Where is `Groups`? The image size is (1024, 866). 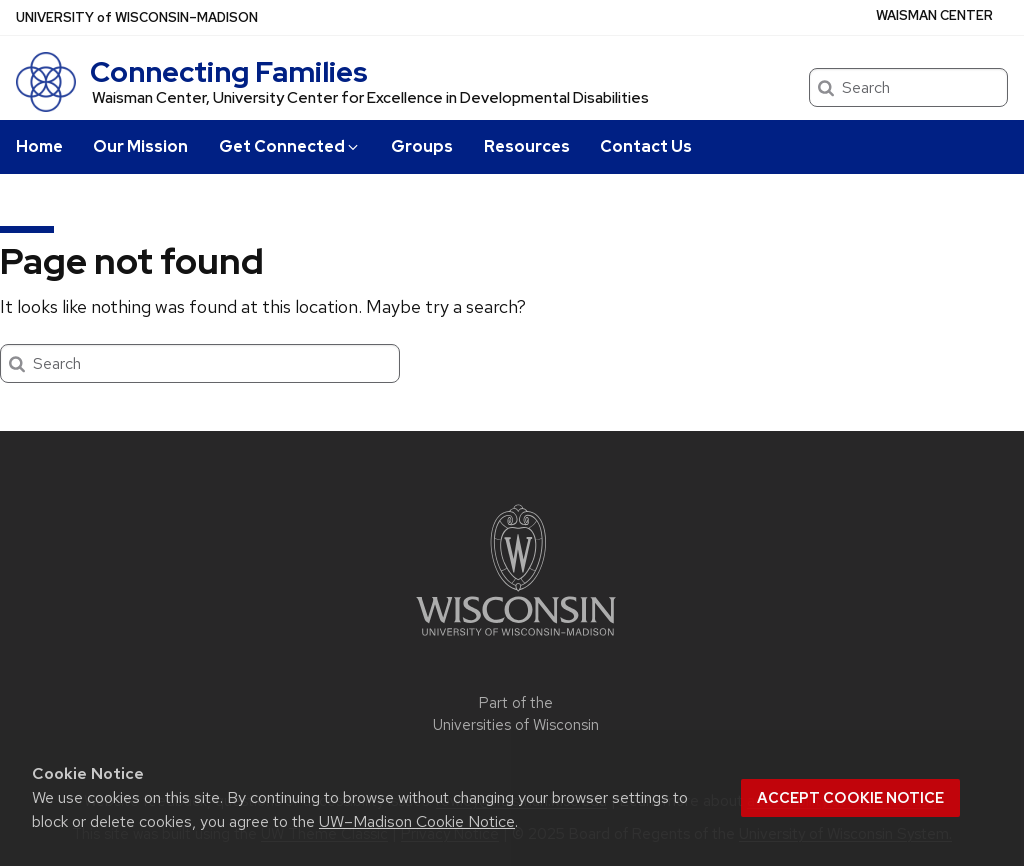 Groups is located at coordinates (422, 146).